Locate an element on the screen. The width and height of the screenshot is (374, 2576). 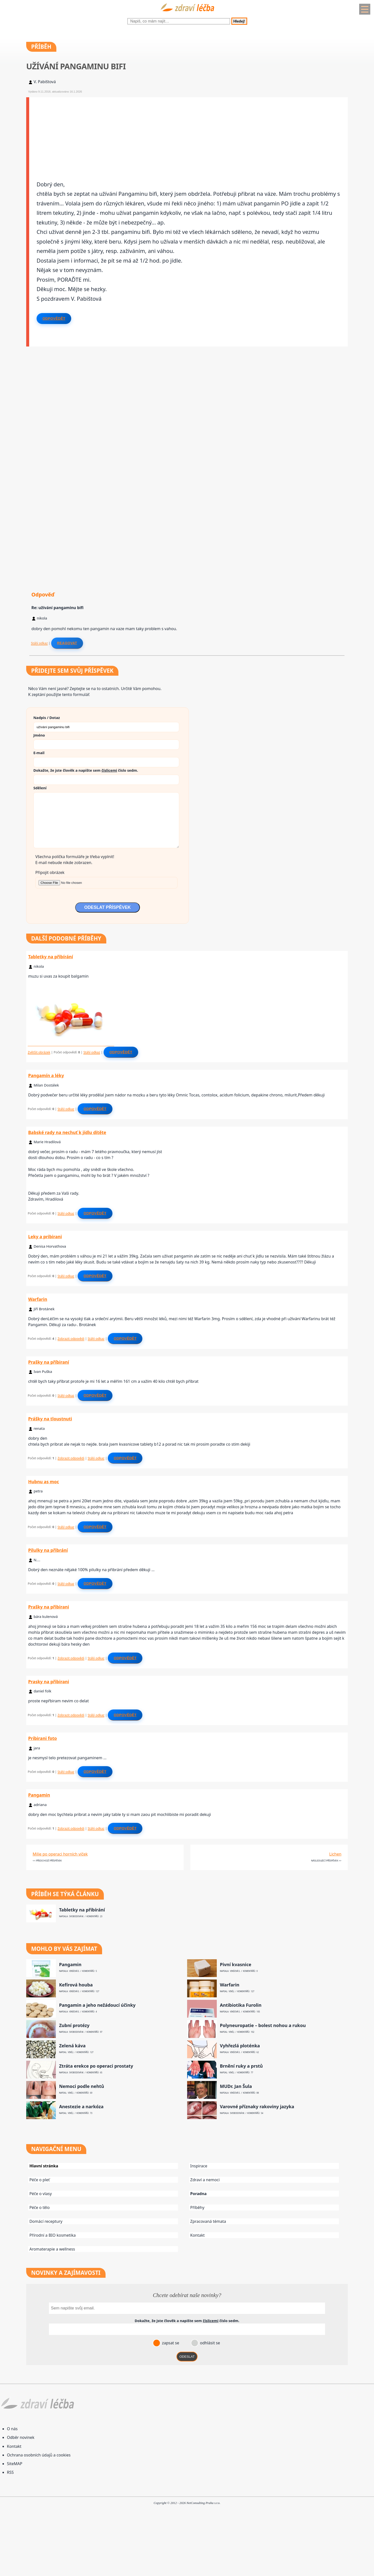
Stálý odkaz is located at coordinates (39, 643).